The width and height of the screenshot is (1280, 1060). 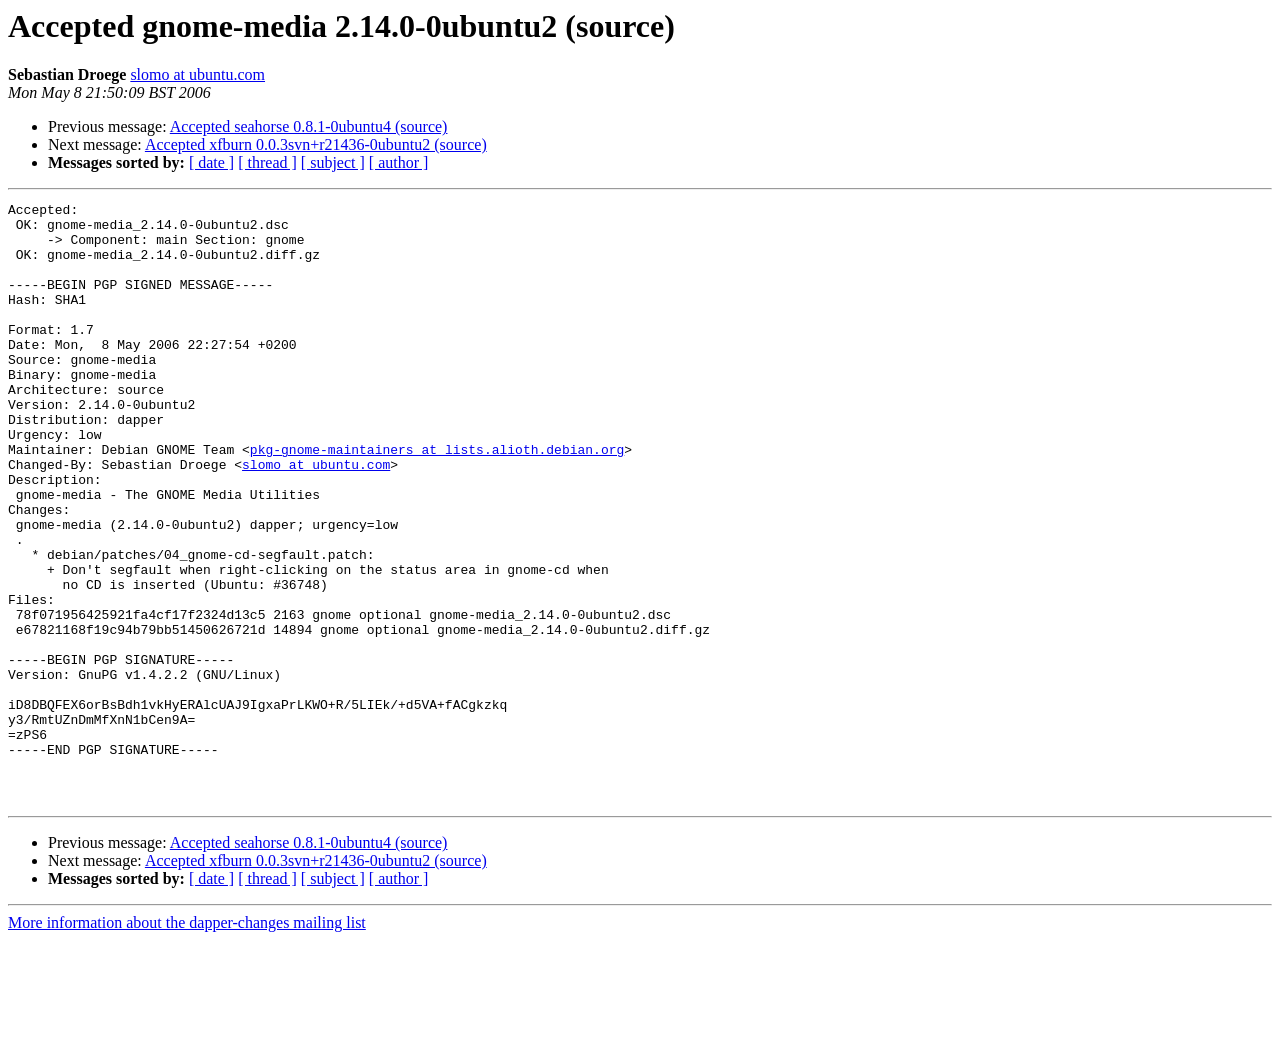 I want to click on Accepted xfburn 0.0.3svn+r21436-0ubuntu2 (source), so click(x=316, y=144).